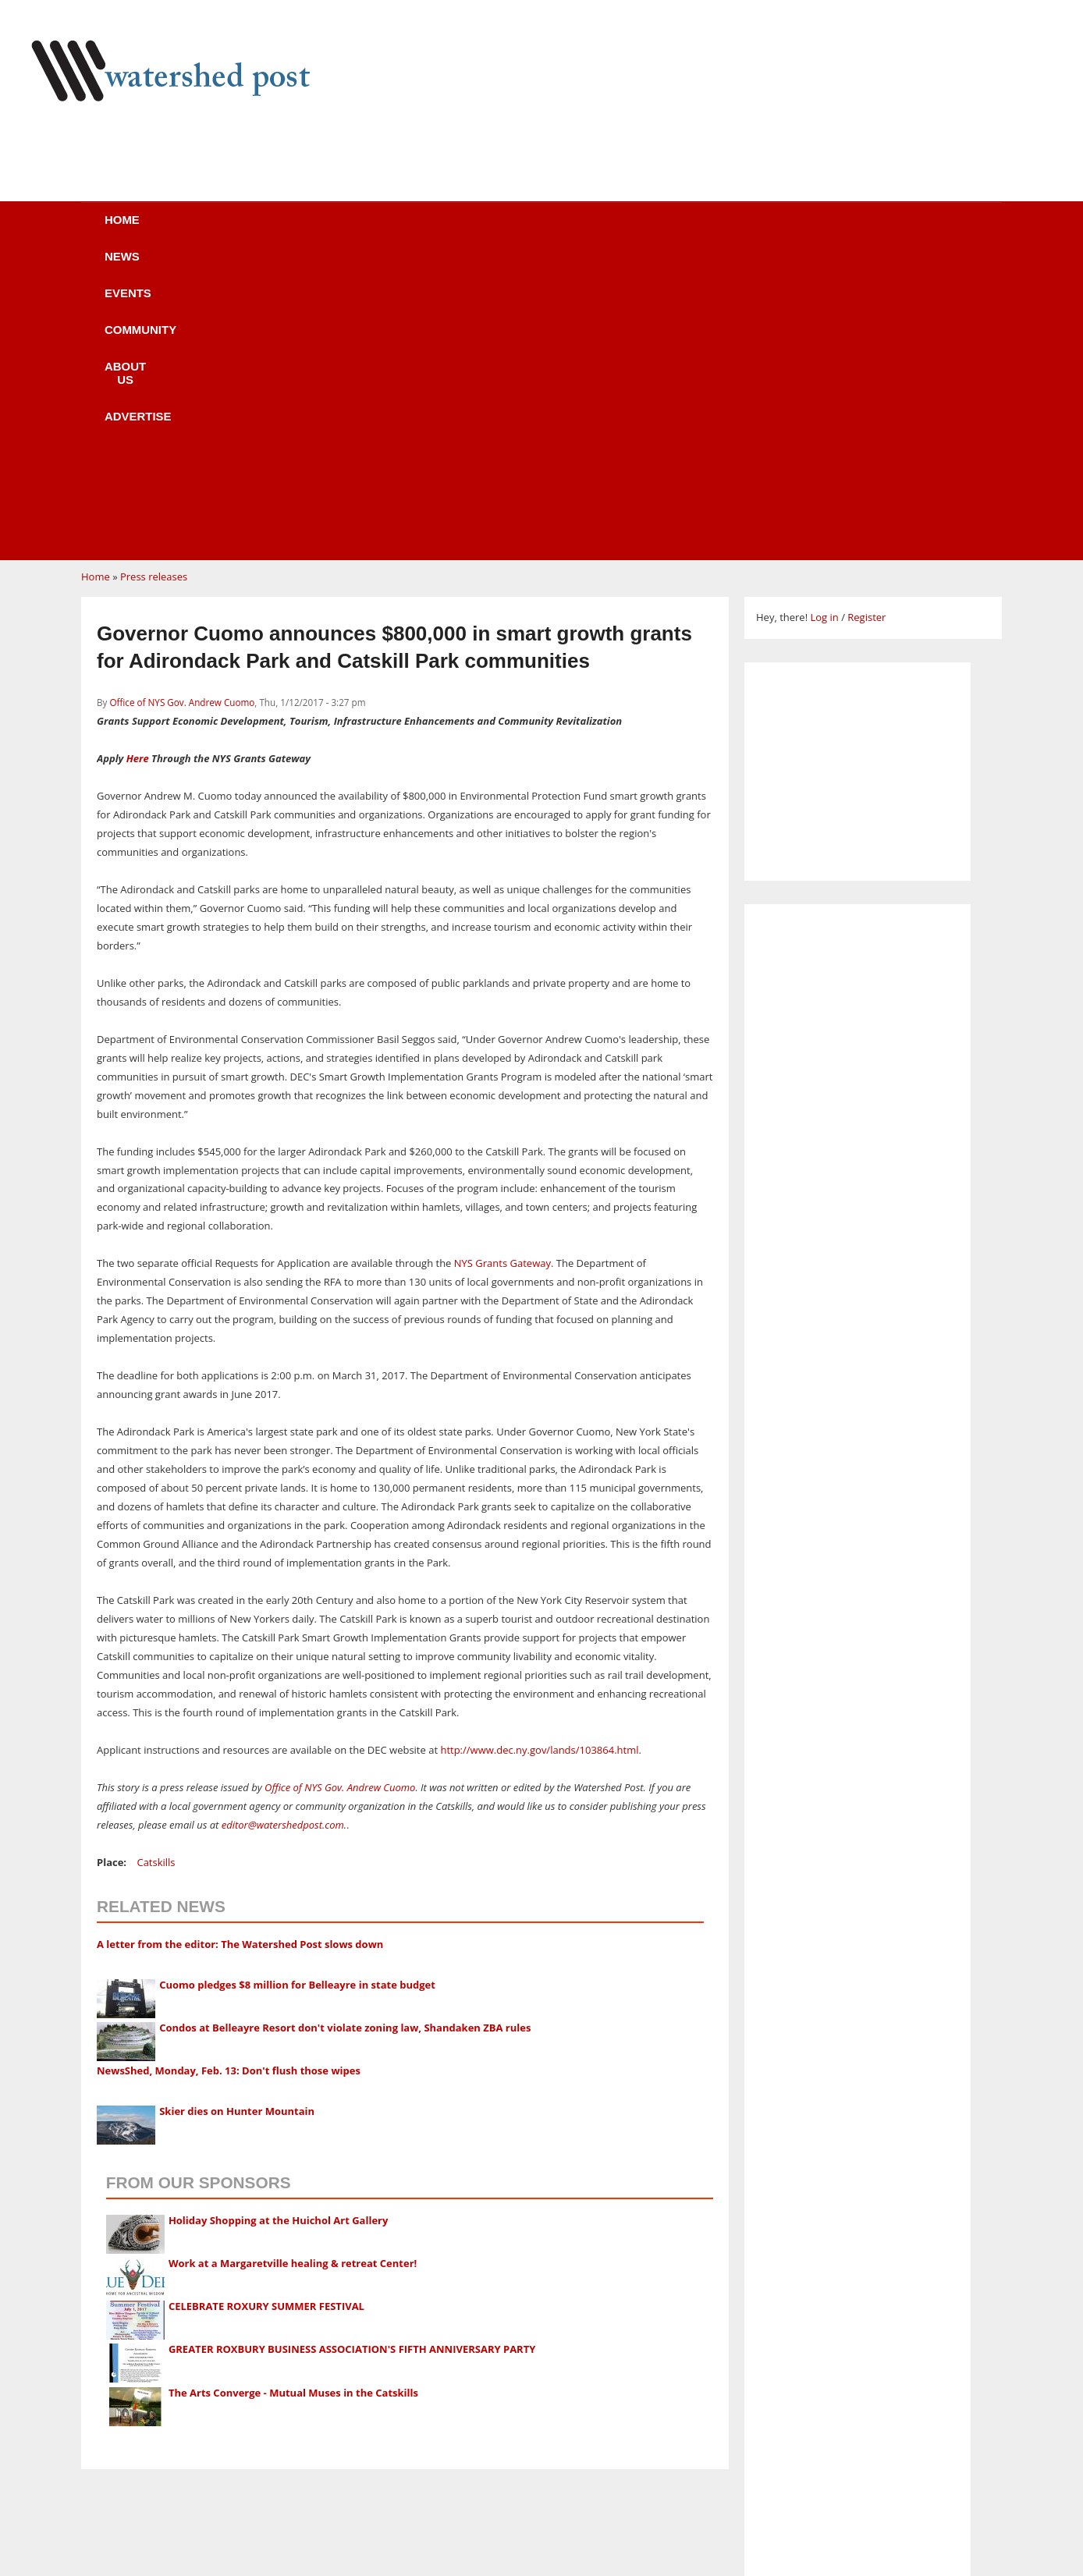 This screenshot has height=2576, width=1083. Describe the element at coordinates (283, 1528) in the screenshot. I see `editor@watershedpost.com` at that location.